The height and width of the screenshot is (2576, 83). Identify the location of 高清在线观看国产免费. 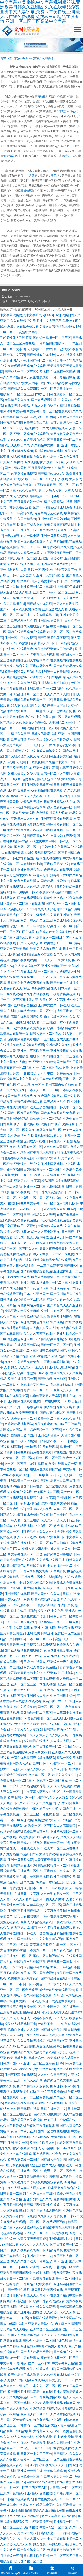
(26, 1016).